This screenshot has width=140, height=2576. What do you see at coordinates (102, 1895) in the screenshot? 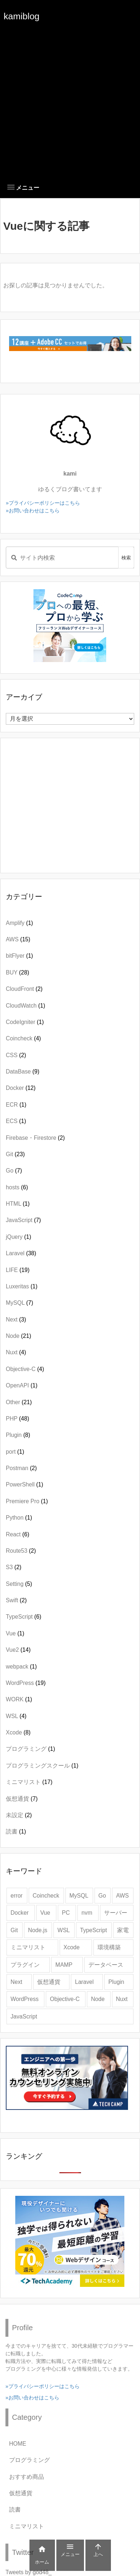
I see `Go [Go (4個の項目)]` at bounding box center [102, 1895].